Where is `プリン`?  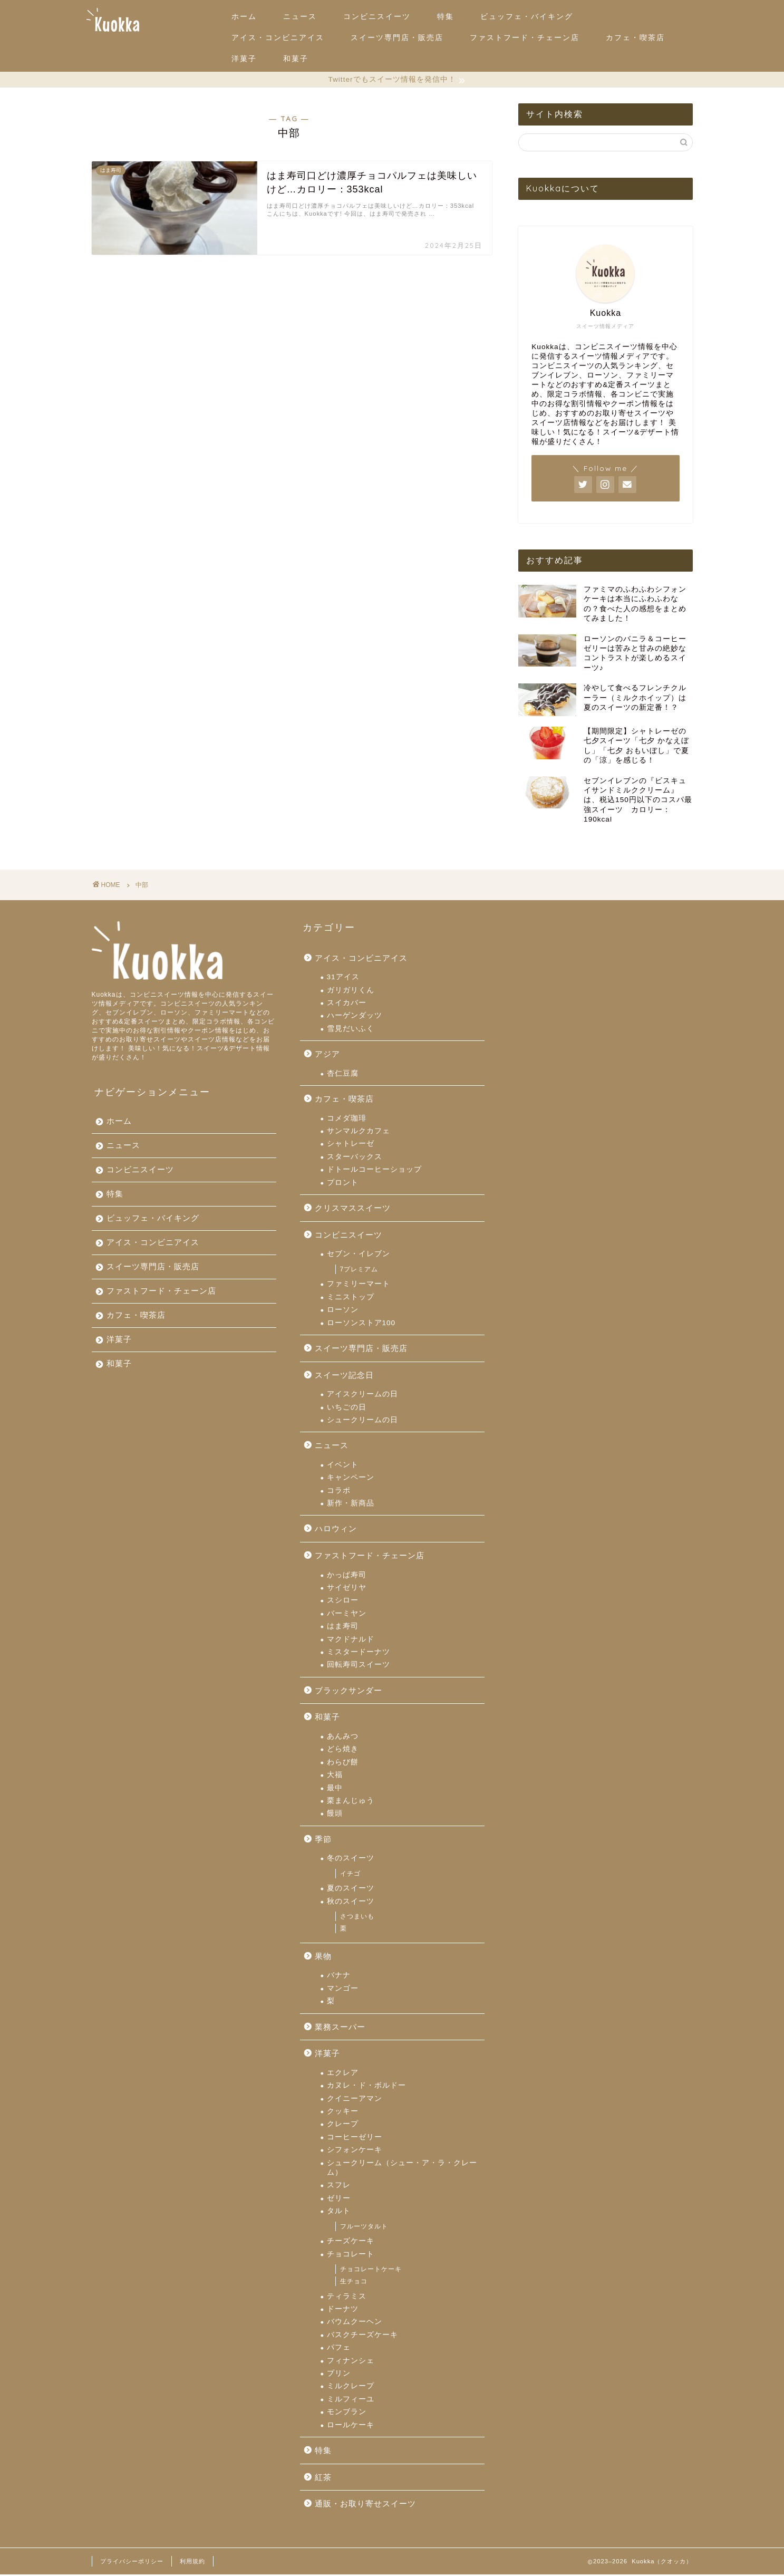
プリン is located at coordinates (339, 2375).